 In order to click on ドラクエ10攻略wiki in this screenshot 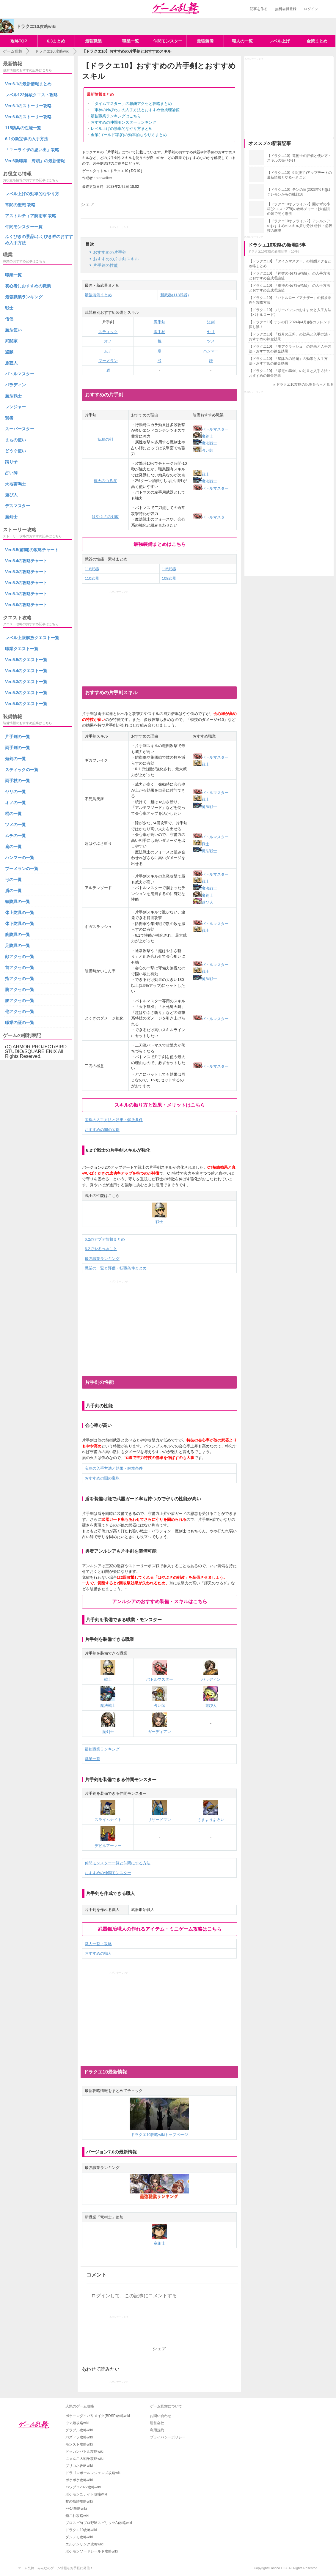, I will do `click(81, 2530)`.